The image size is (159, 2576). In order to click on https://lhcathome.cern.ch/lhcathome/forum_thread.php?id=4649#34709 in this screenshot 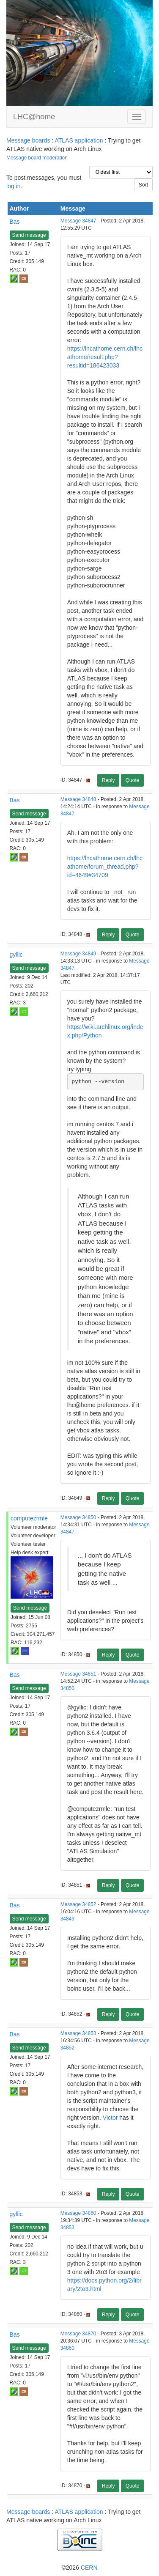, I will do `click(105, 866)`.